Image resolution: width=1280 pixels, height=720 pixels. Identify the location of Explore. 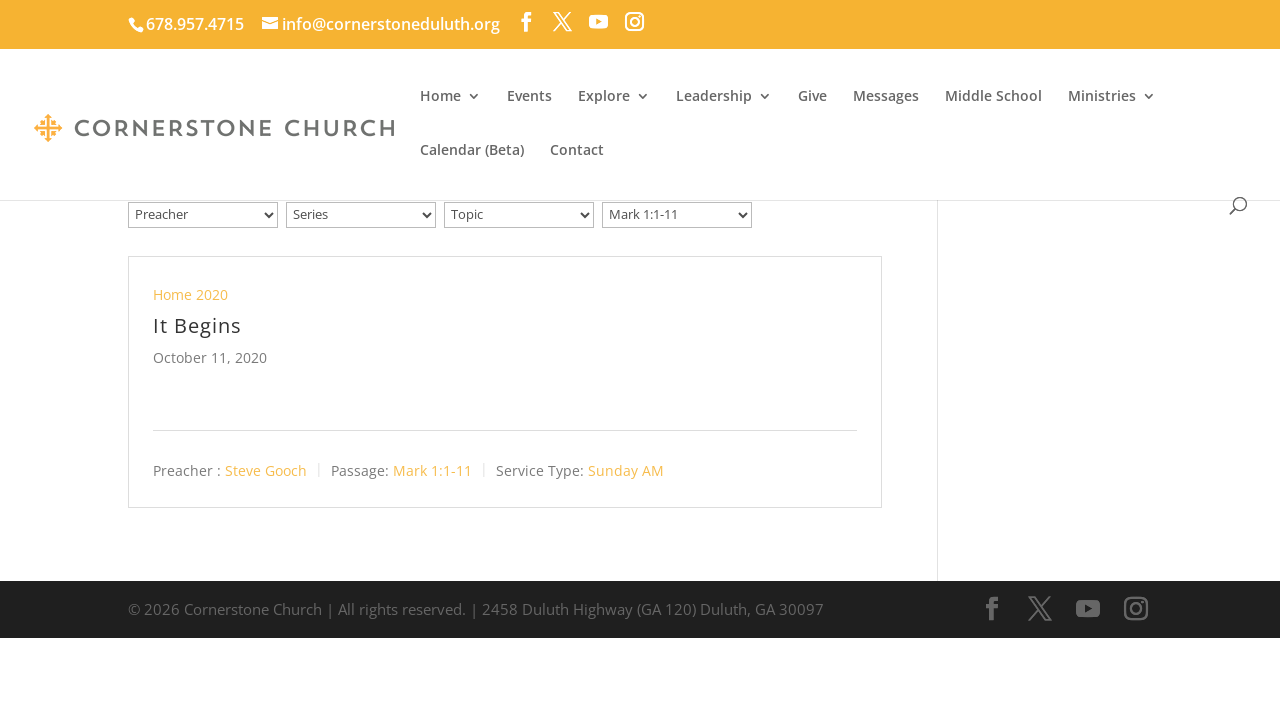
(604, 97).